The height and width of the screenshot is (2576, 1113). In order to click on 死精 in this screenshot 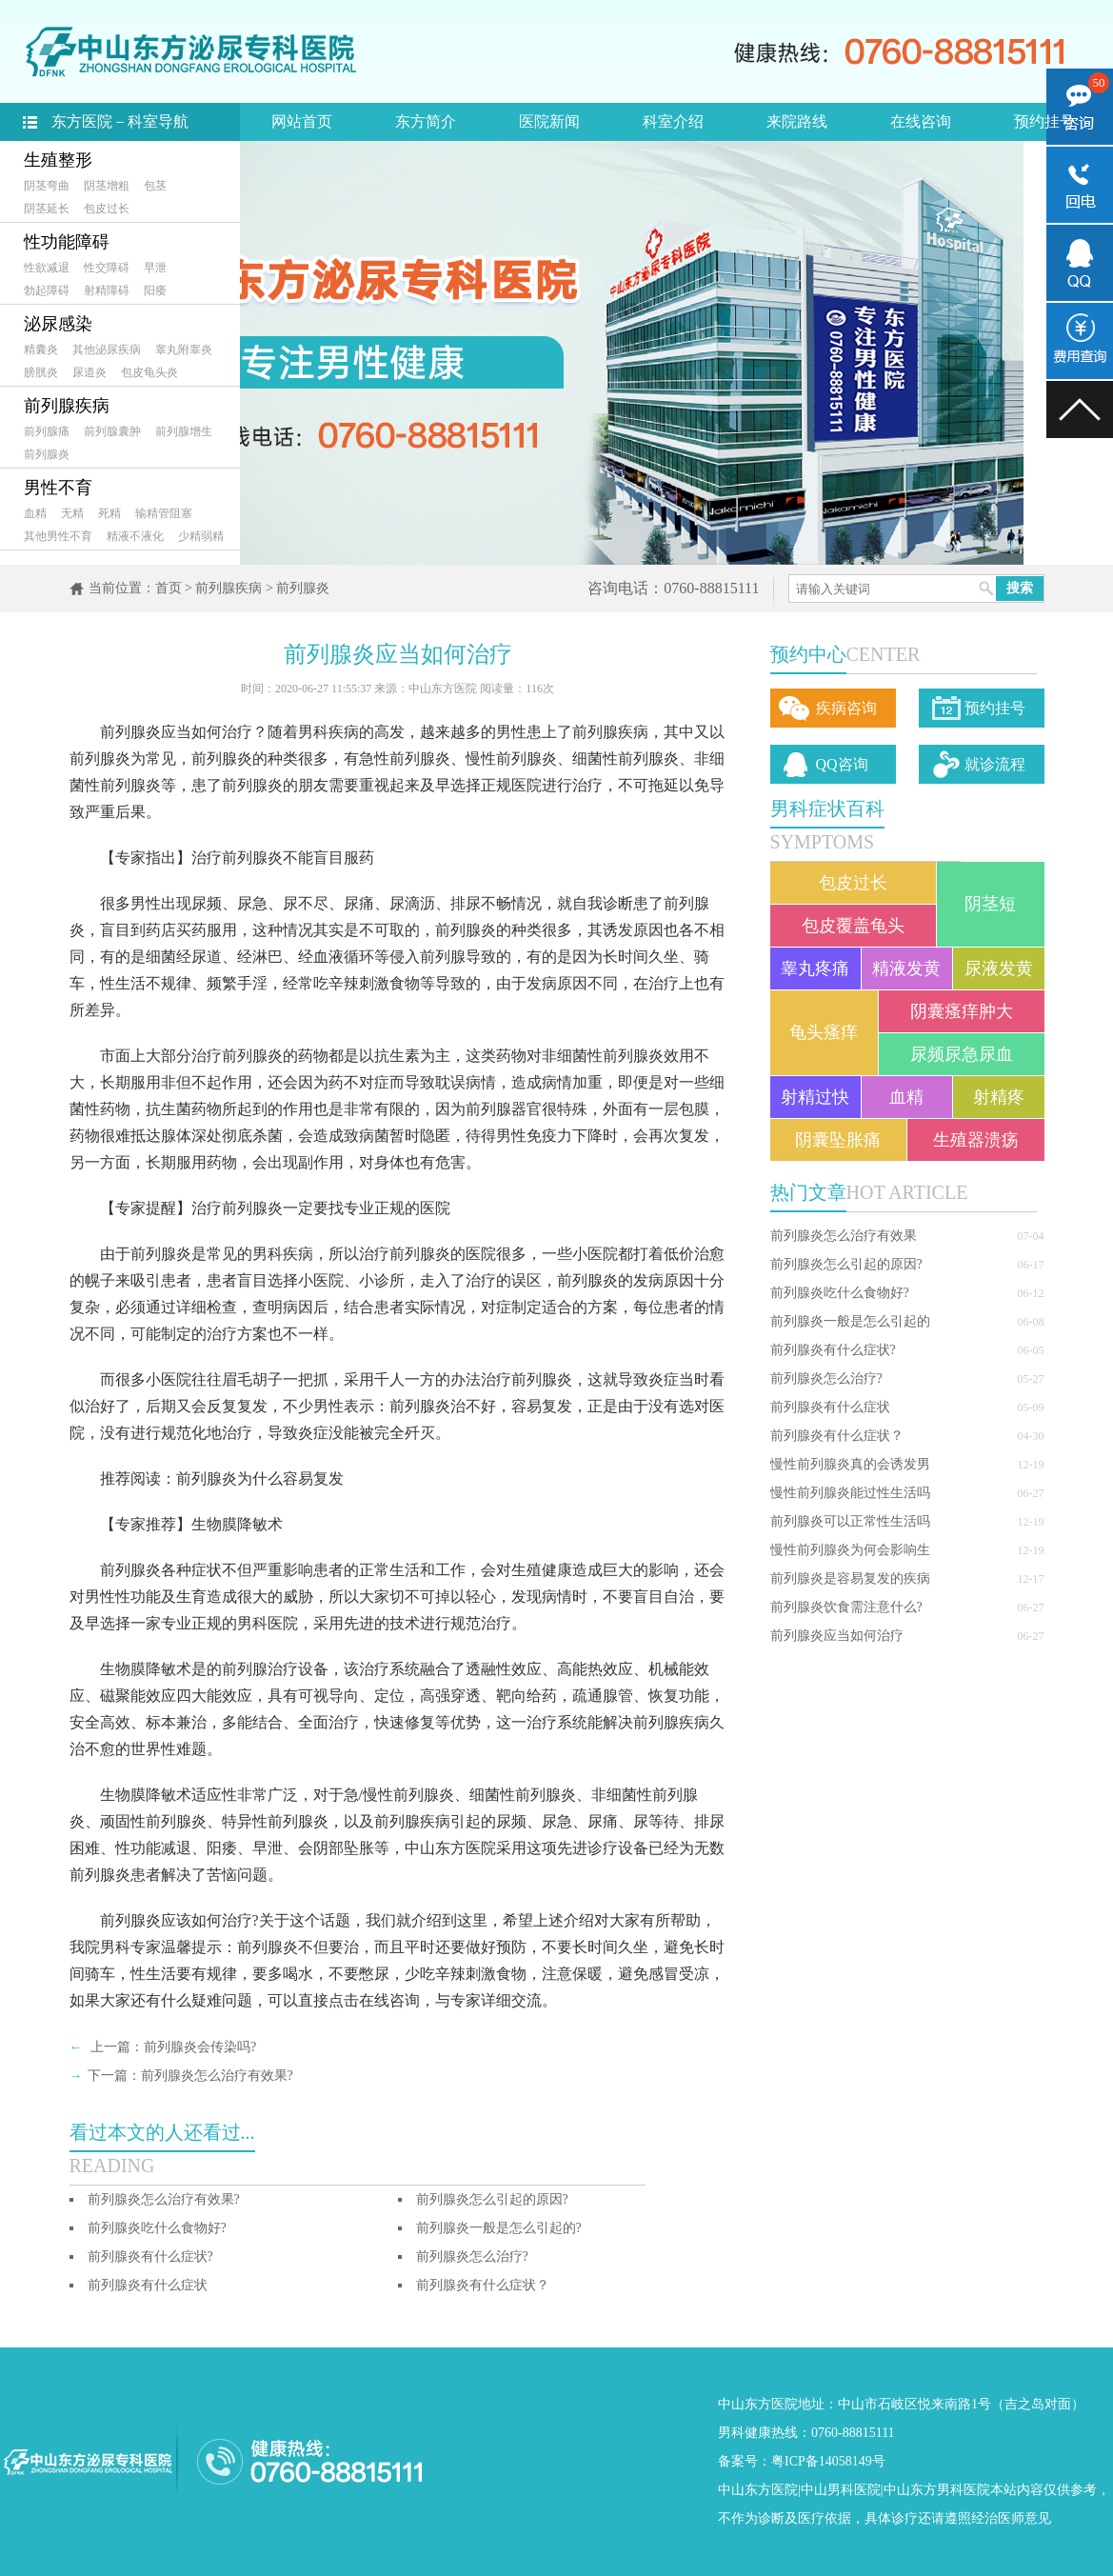, I will do `click(109, 513)`.